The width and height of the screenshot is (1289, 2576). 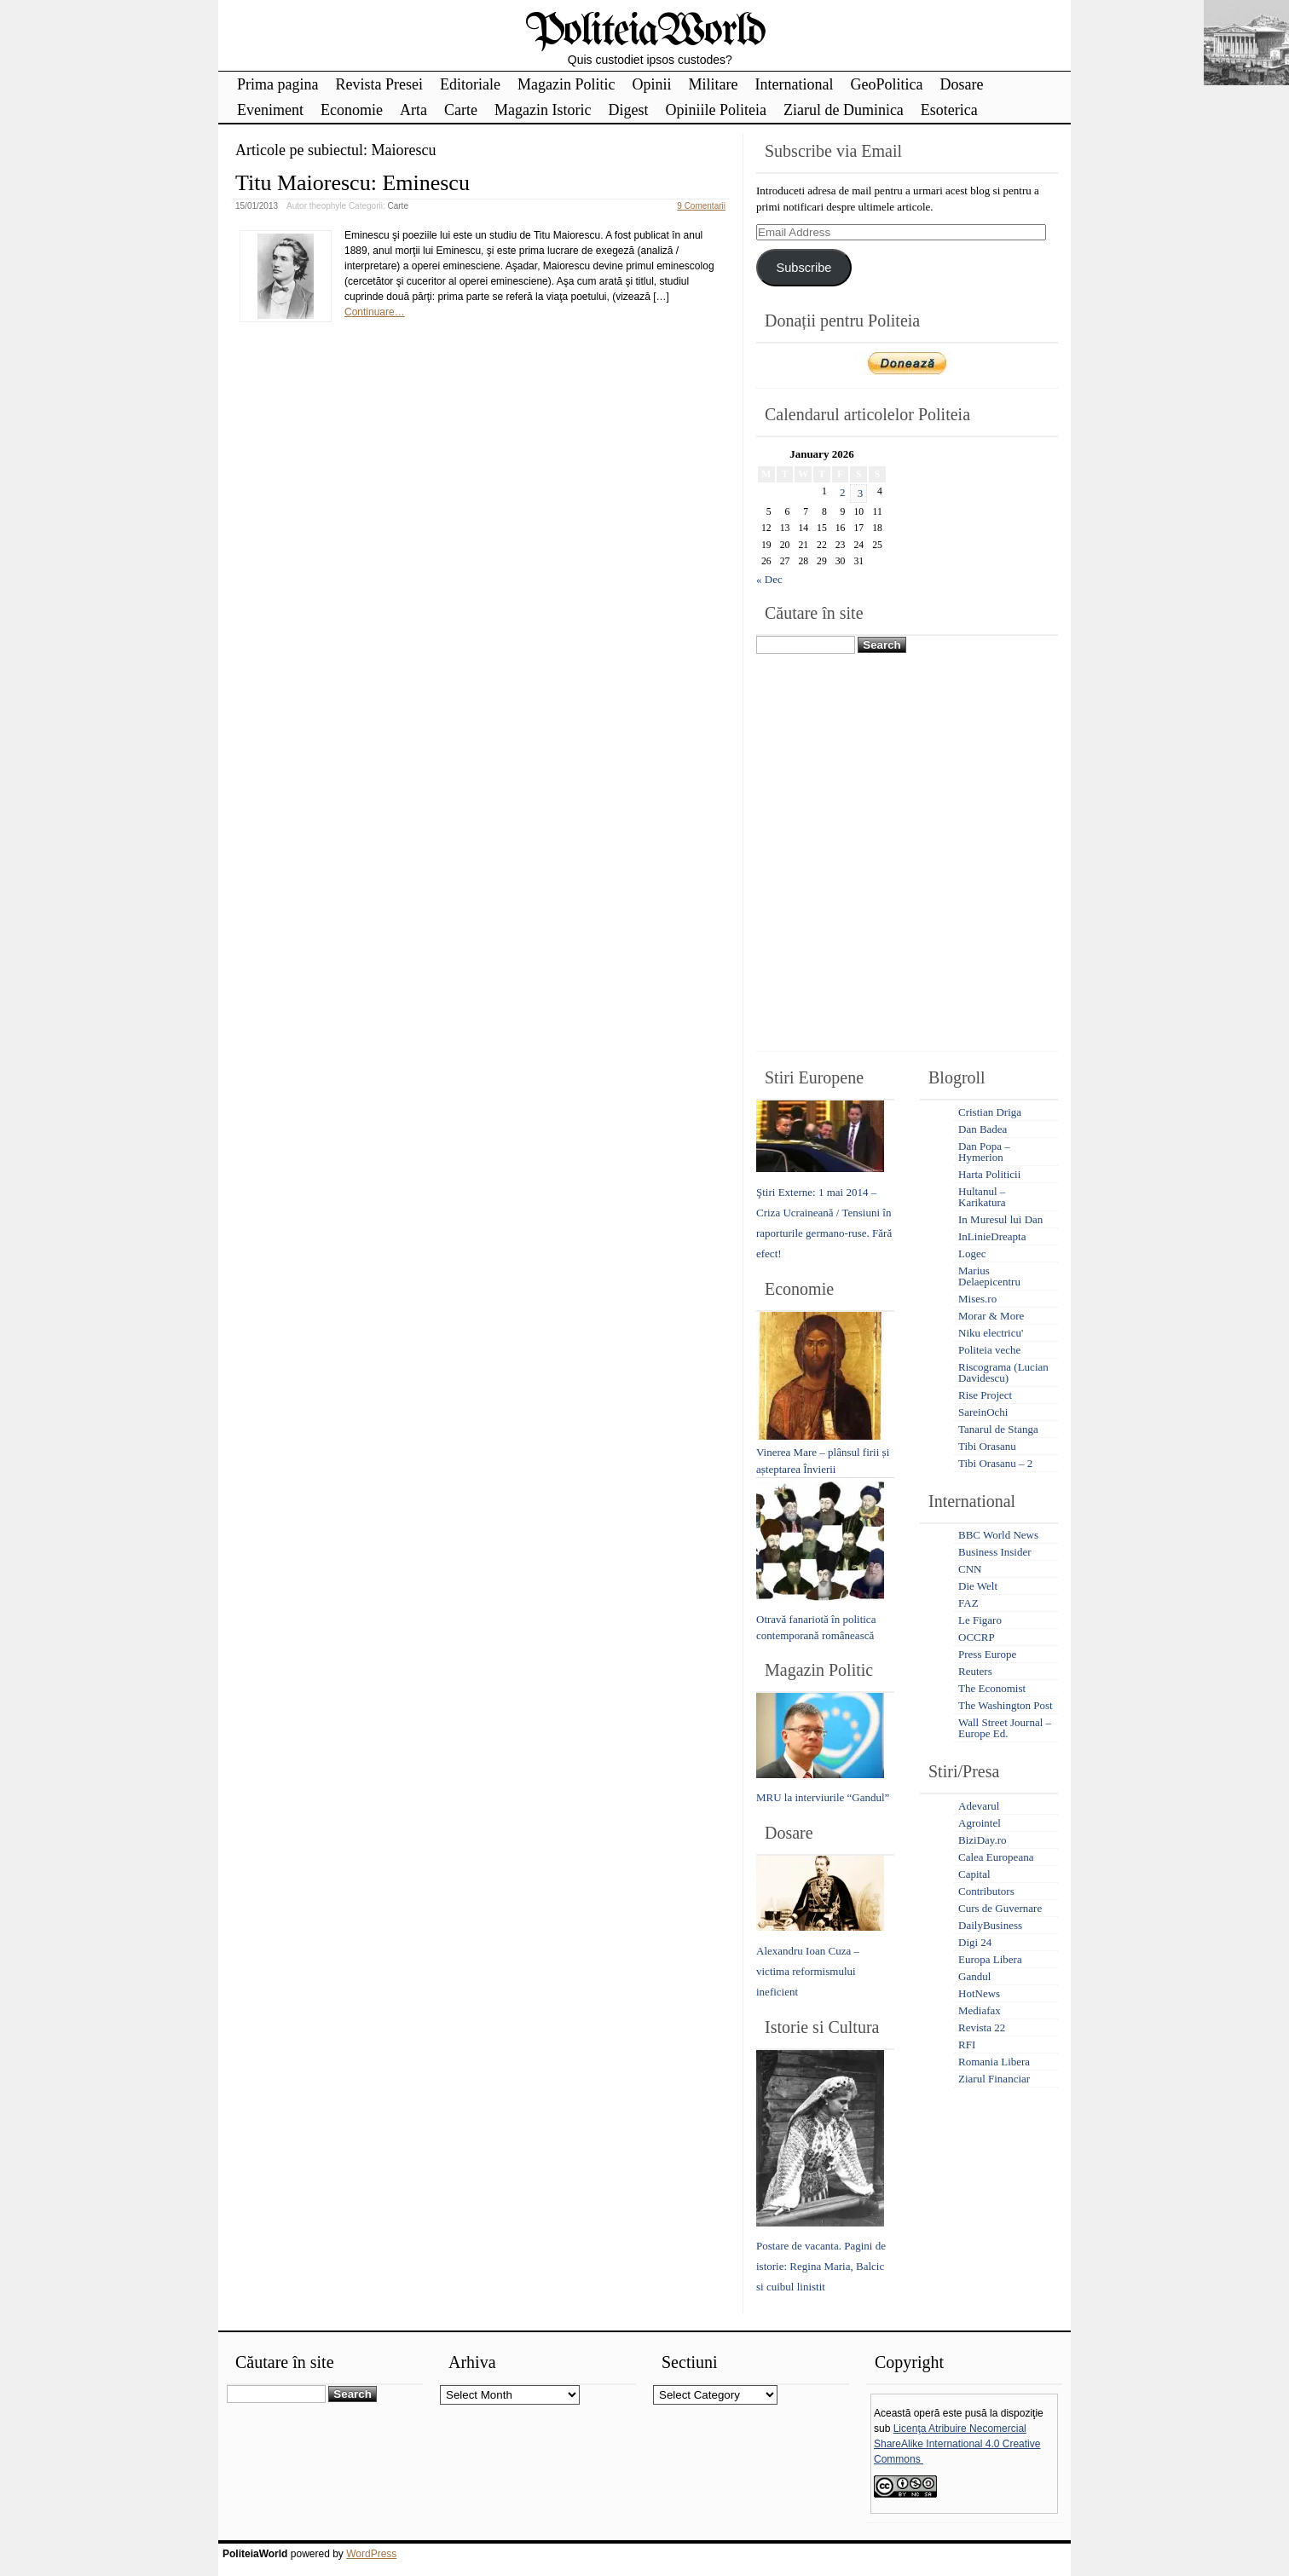 What do you see at coordinates (460, 109) in the screenshot?
I see `Carte` at bounding box center [460, 109].